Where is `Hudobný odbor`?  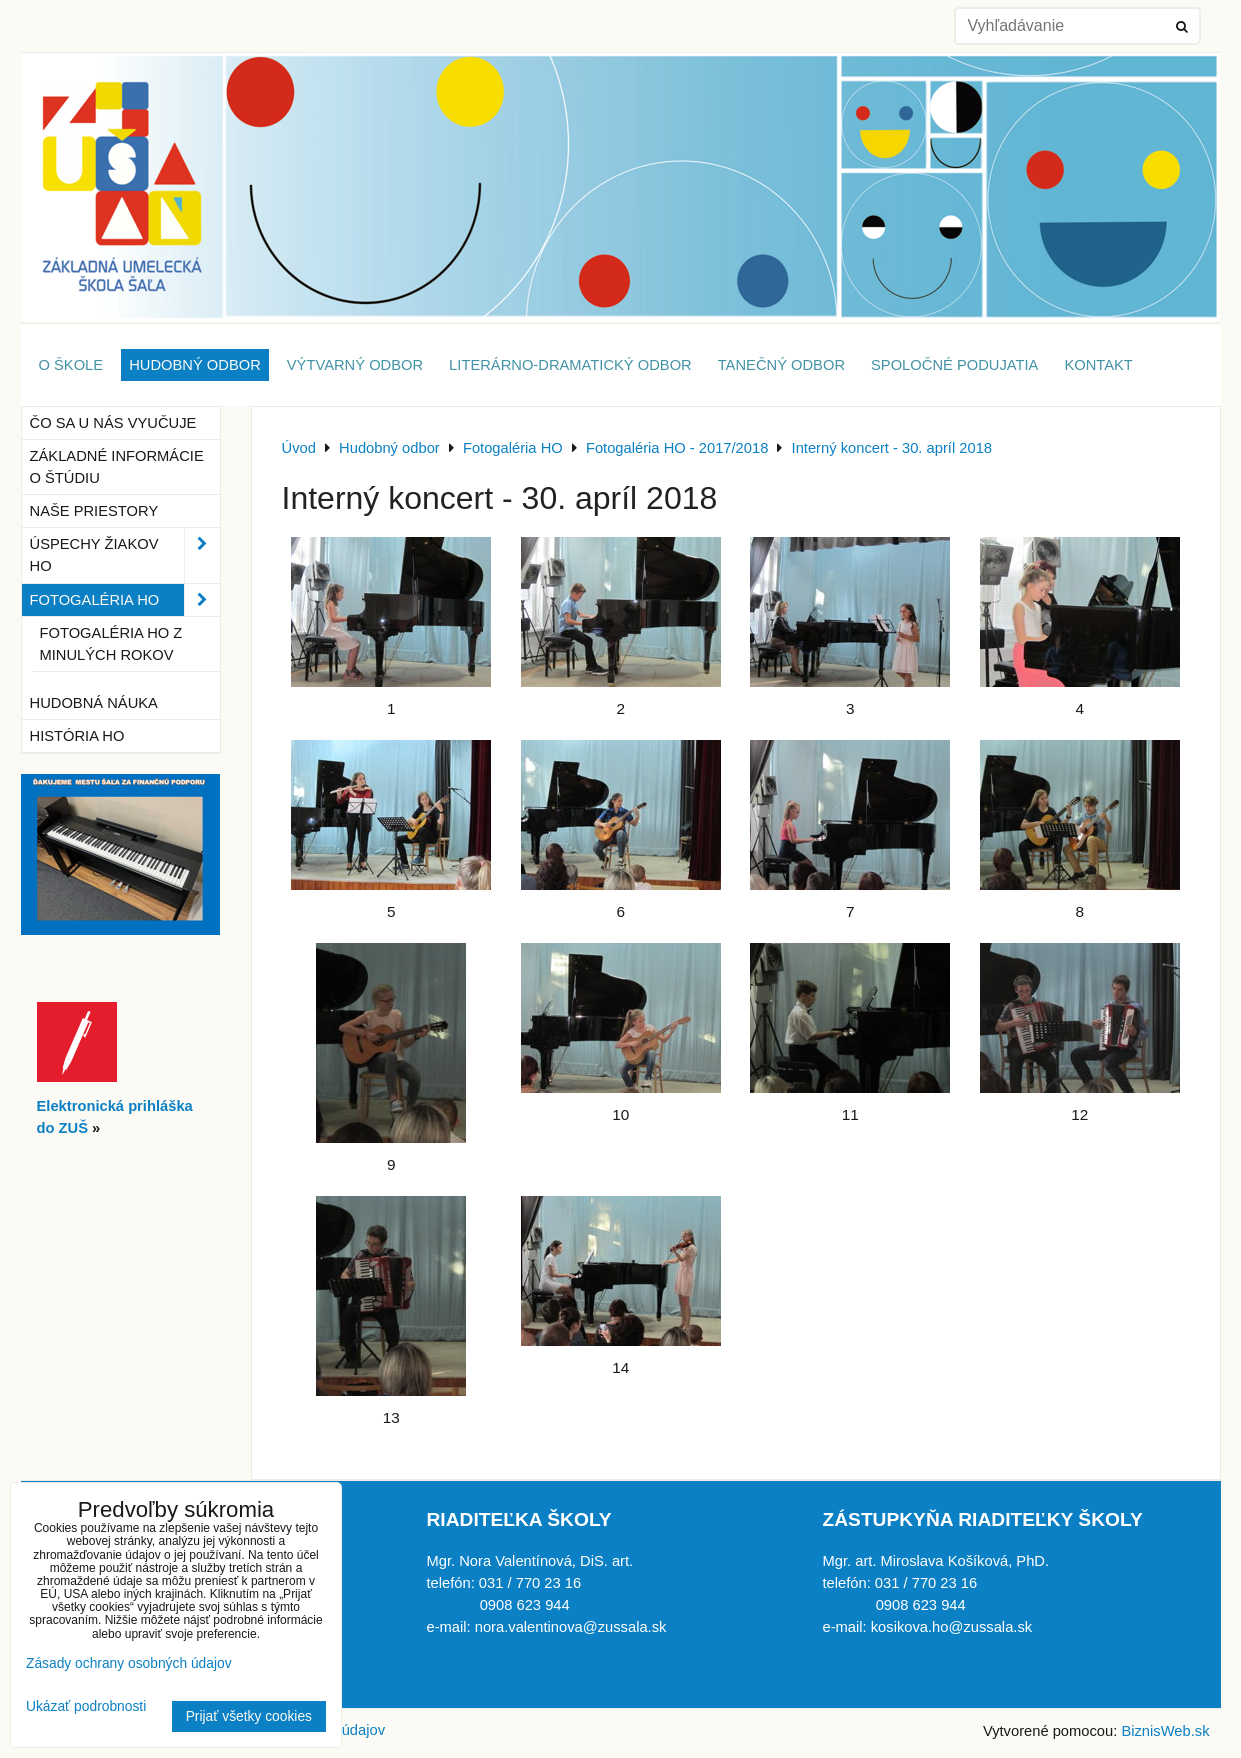 Hudobný odbor is located at coordinates (195, 365).